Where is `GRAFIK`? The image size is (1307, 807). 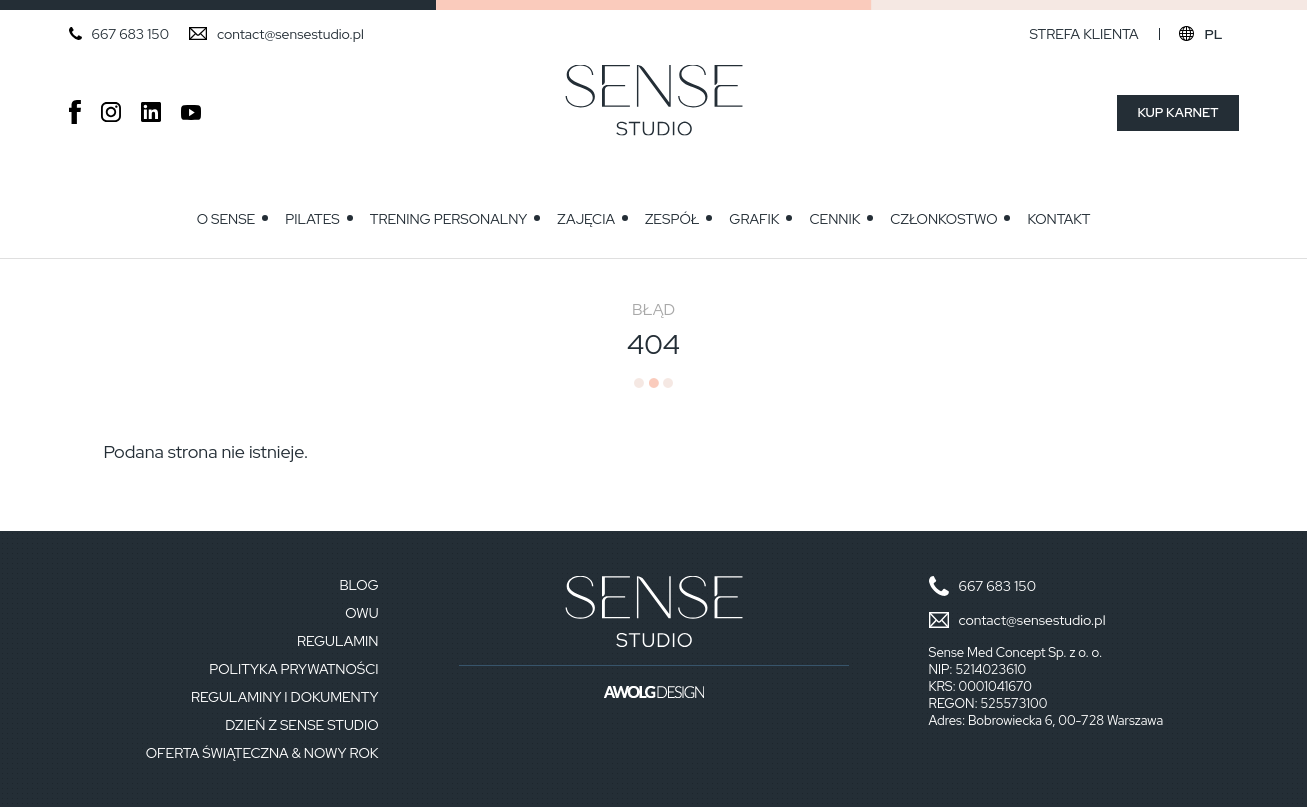
GRAFIK is located at coordinates (754, 219).